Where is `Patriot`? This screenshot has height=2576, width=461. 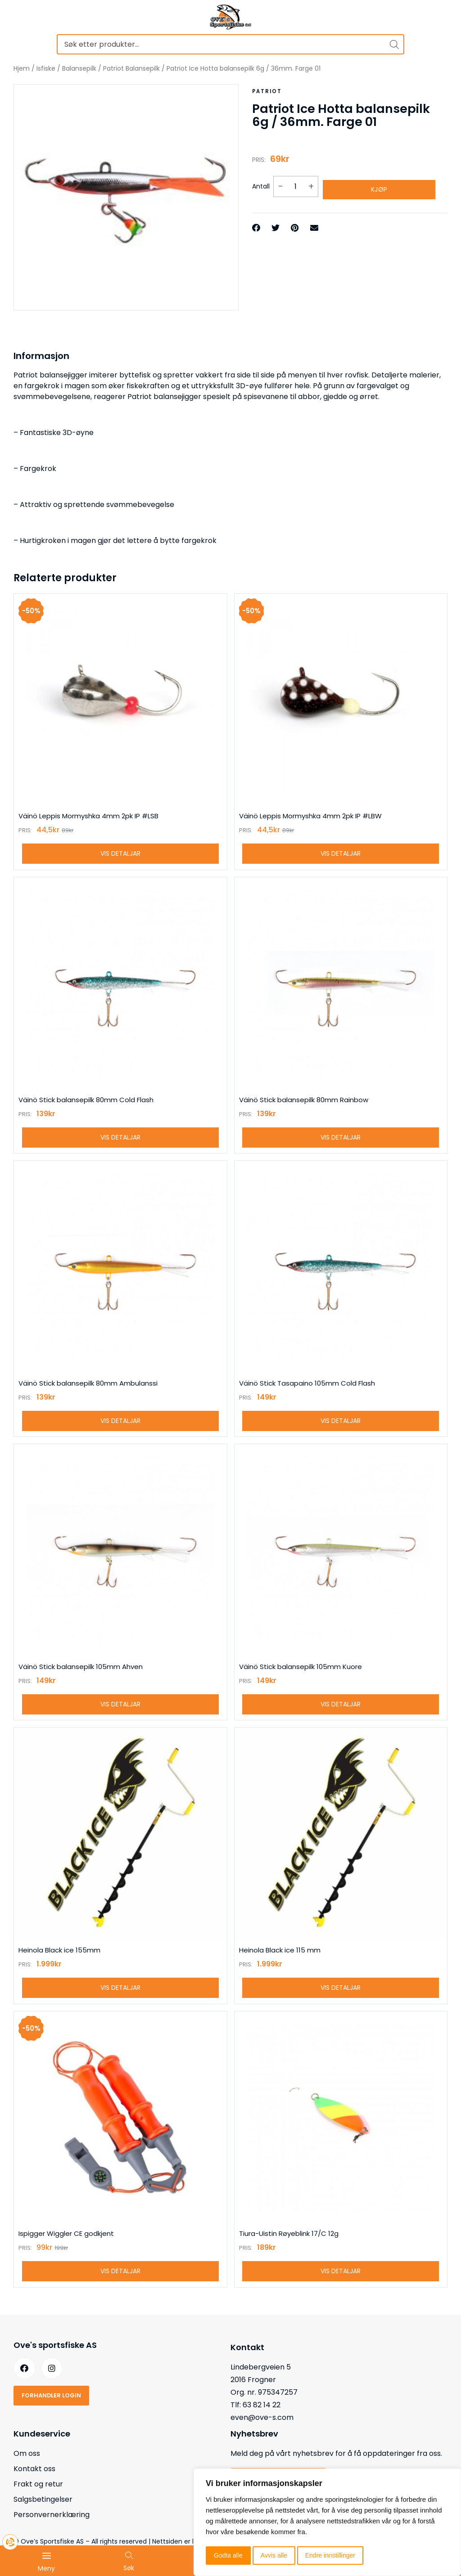 Patriot is located at coordinates (266, 91).